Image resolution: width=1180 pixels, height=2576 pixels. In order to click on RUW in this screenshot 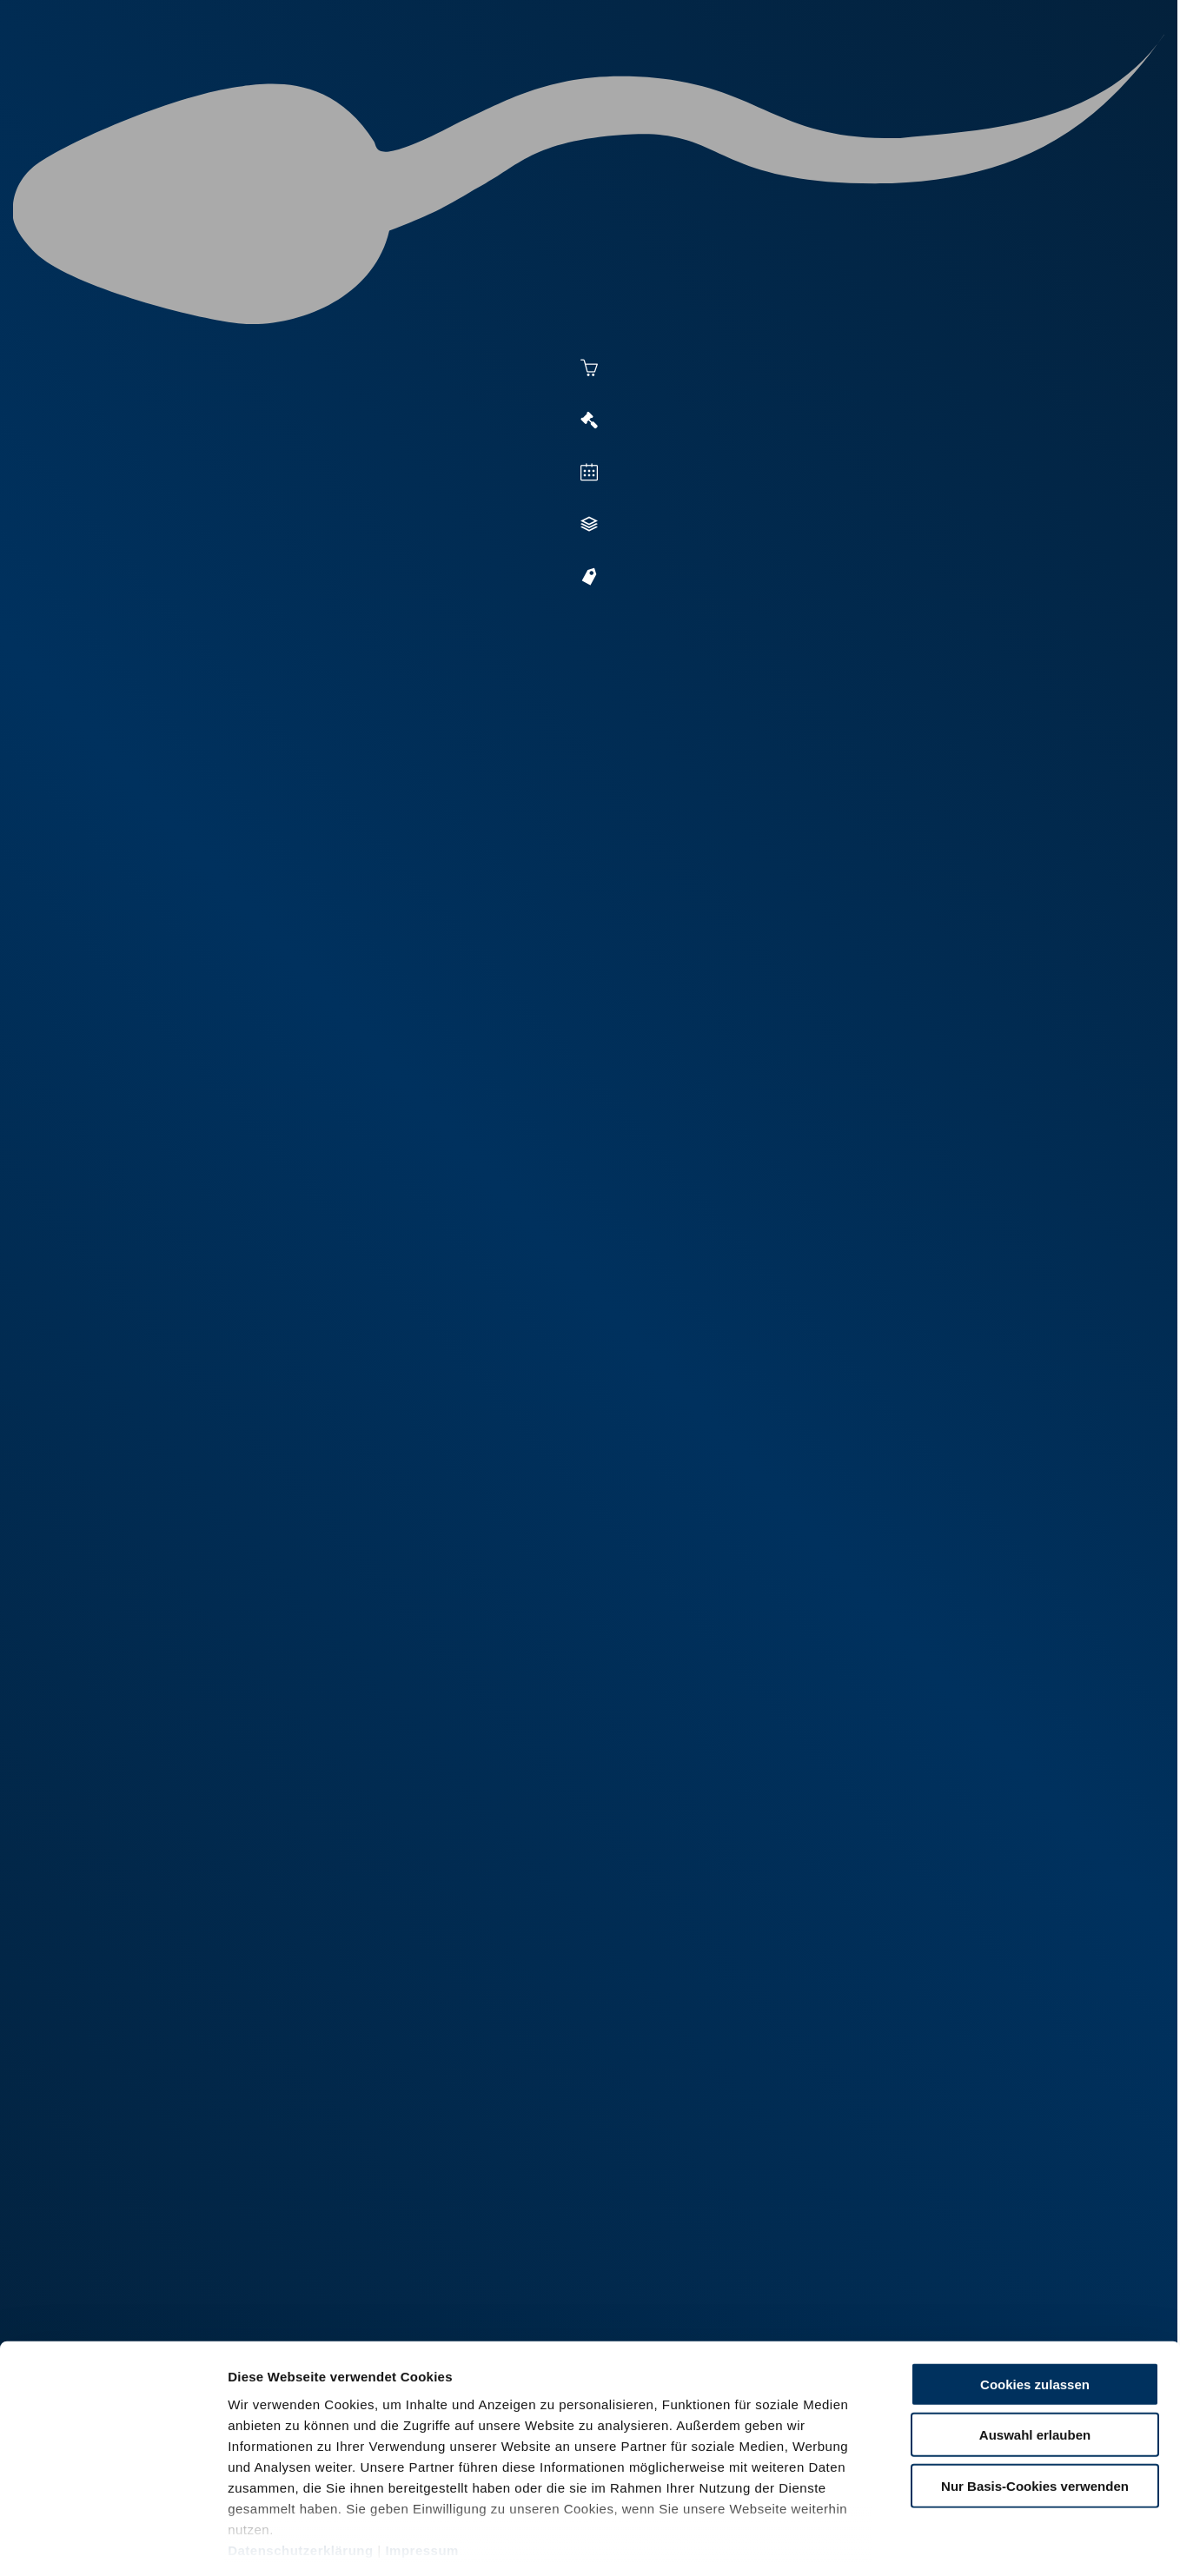, I will do `click(1059, 80)`.